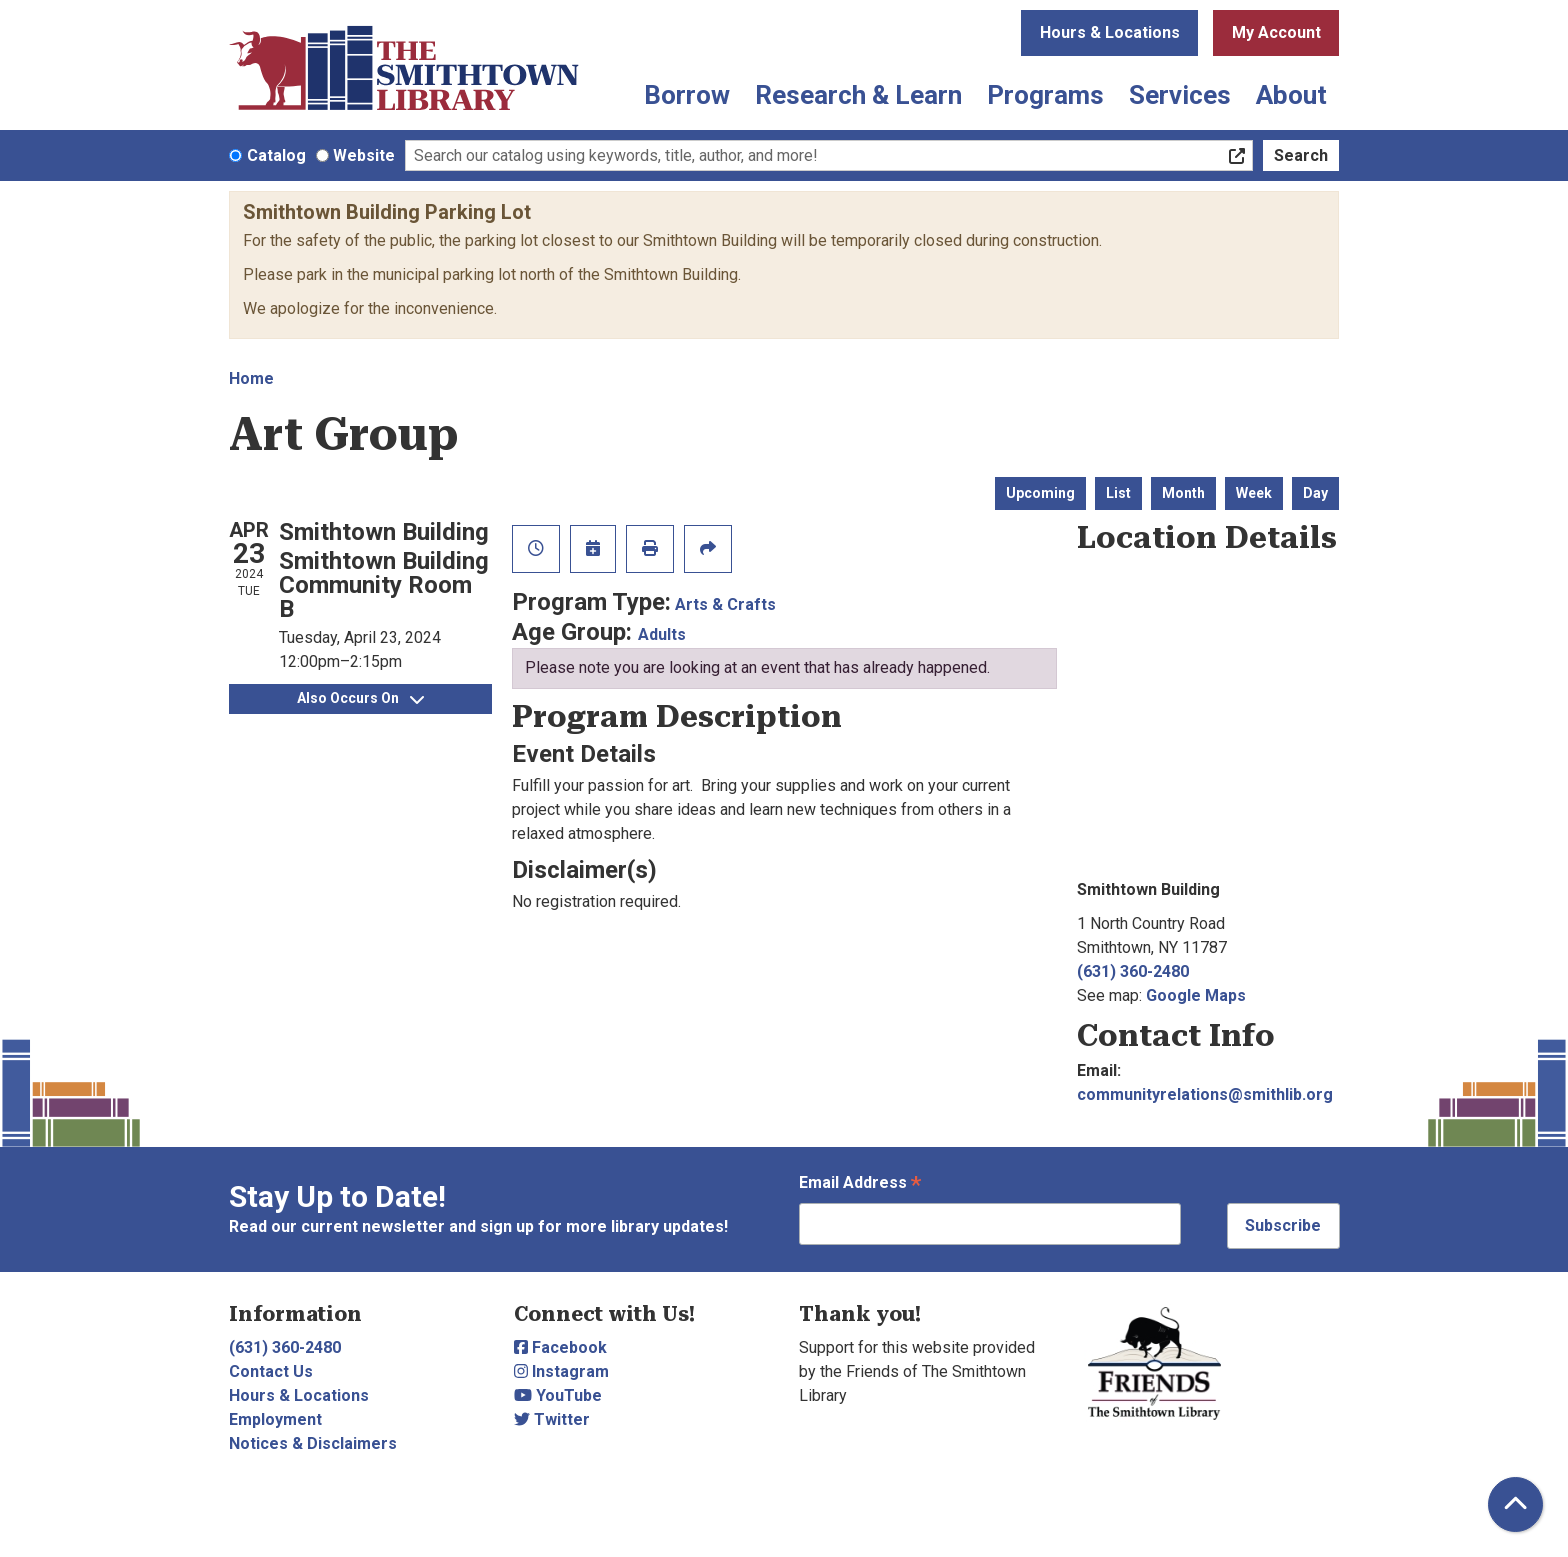 This screenshot has height=1557, width=1568. I want to click on Day, so click(1315, 493).